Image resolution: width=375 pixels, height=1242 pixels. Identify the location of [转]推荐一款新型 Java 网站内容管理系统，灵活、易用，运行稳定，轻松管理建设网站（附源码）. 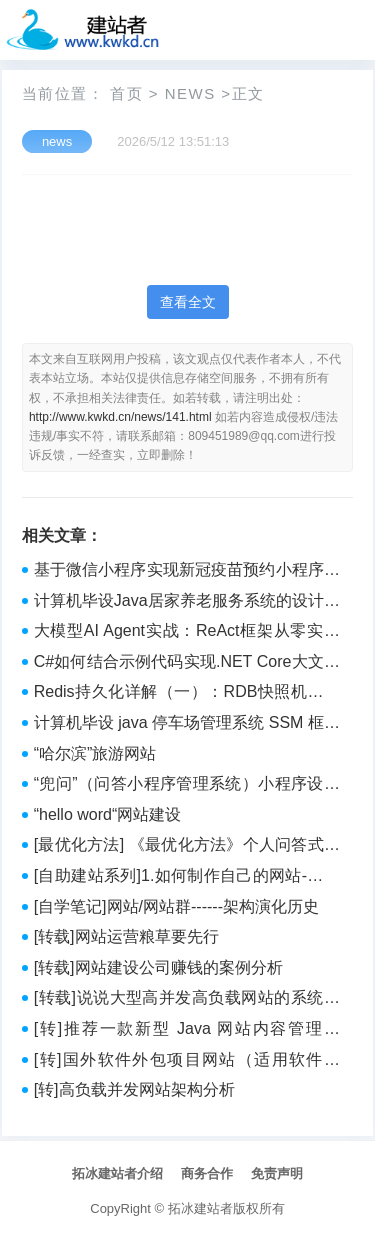
(187, 1031).